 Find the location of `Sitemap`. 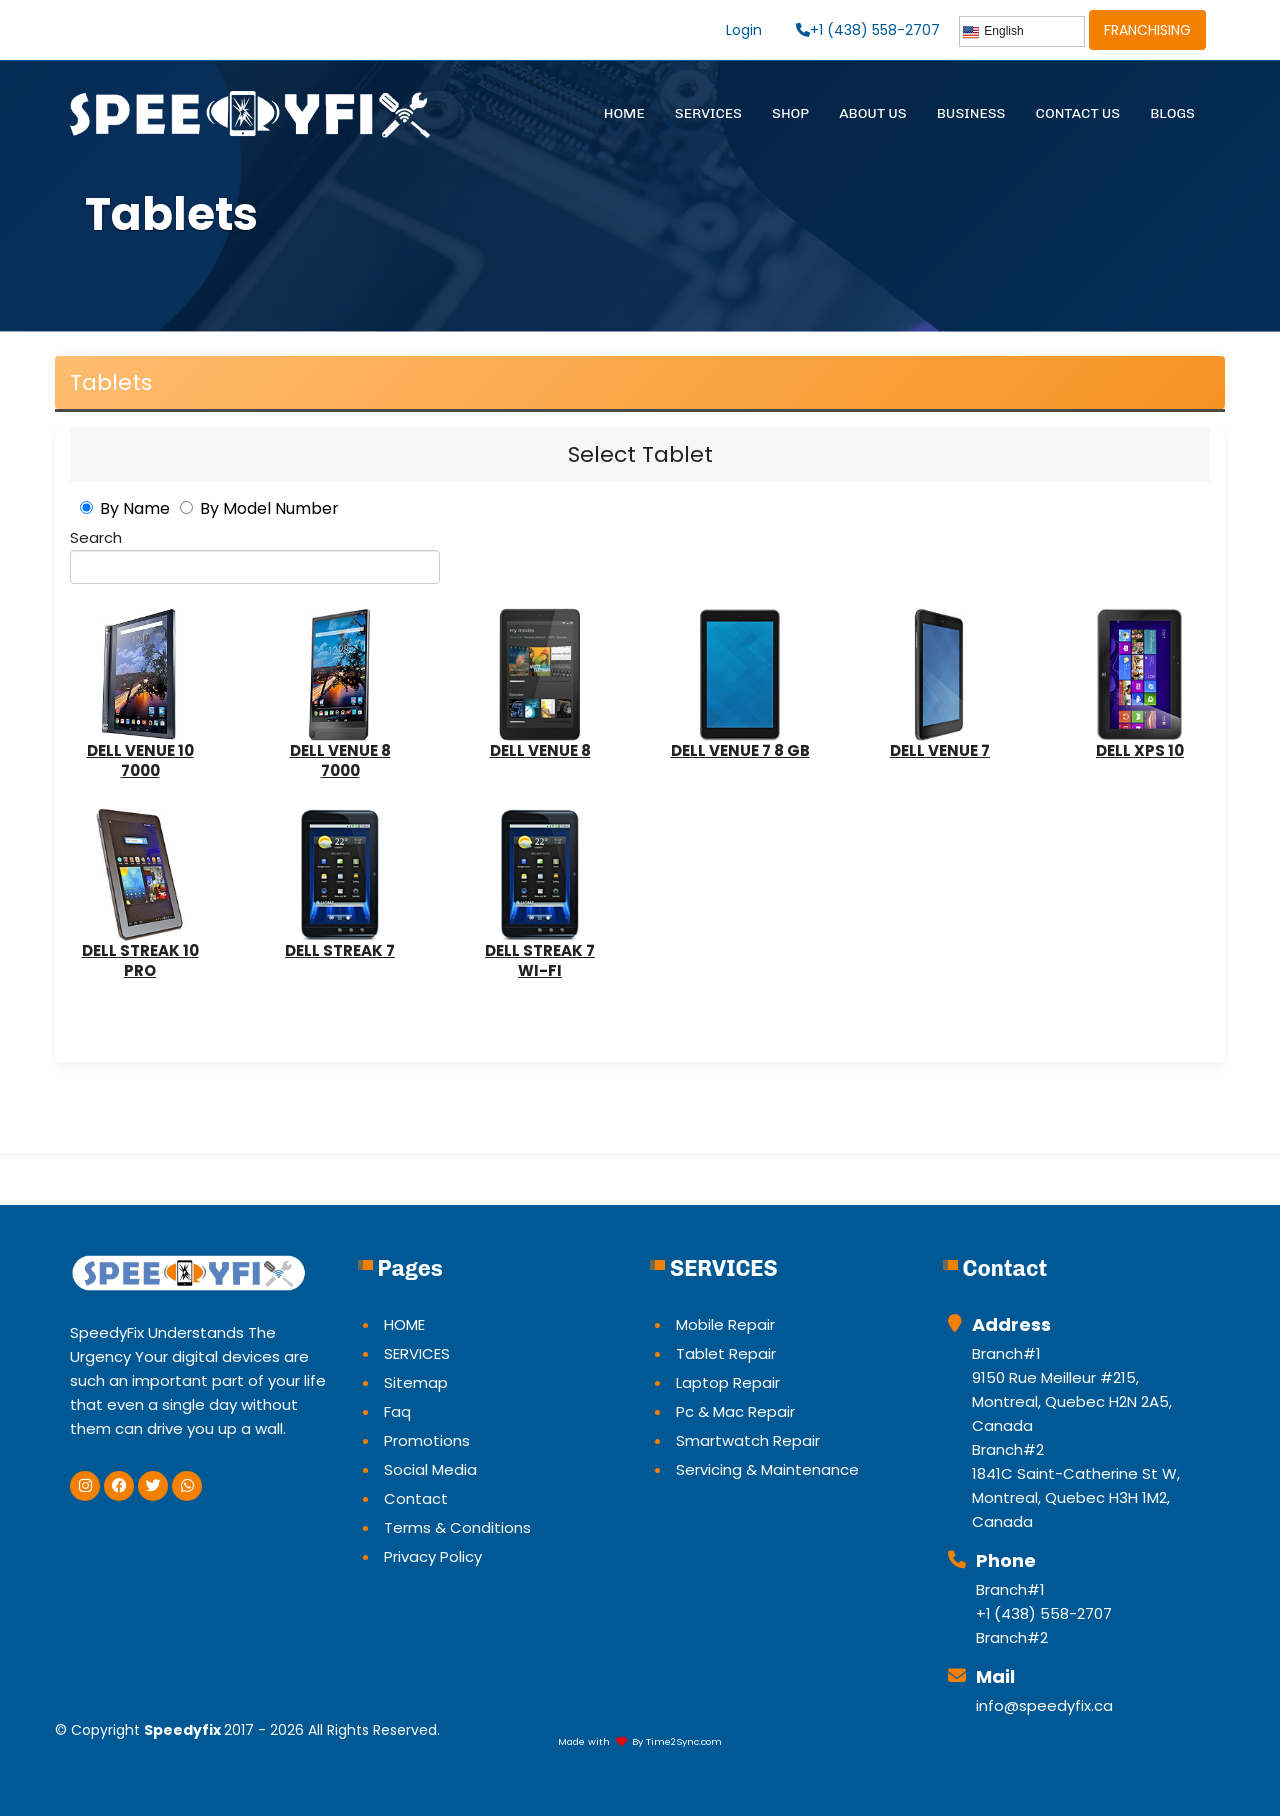

Sitemap is located at coordinates (416, 1382).